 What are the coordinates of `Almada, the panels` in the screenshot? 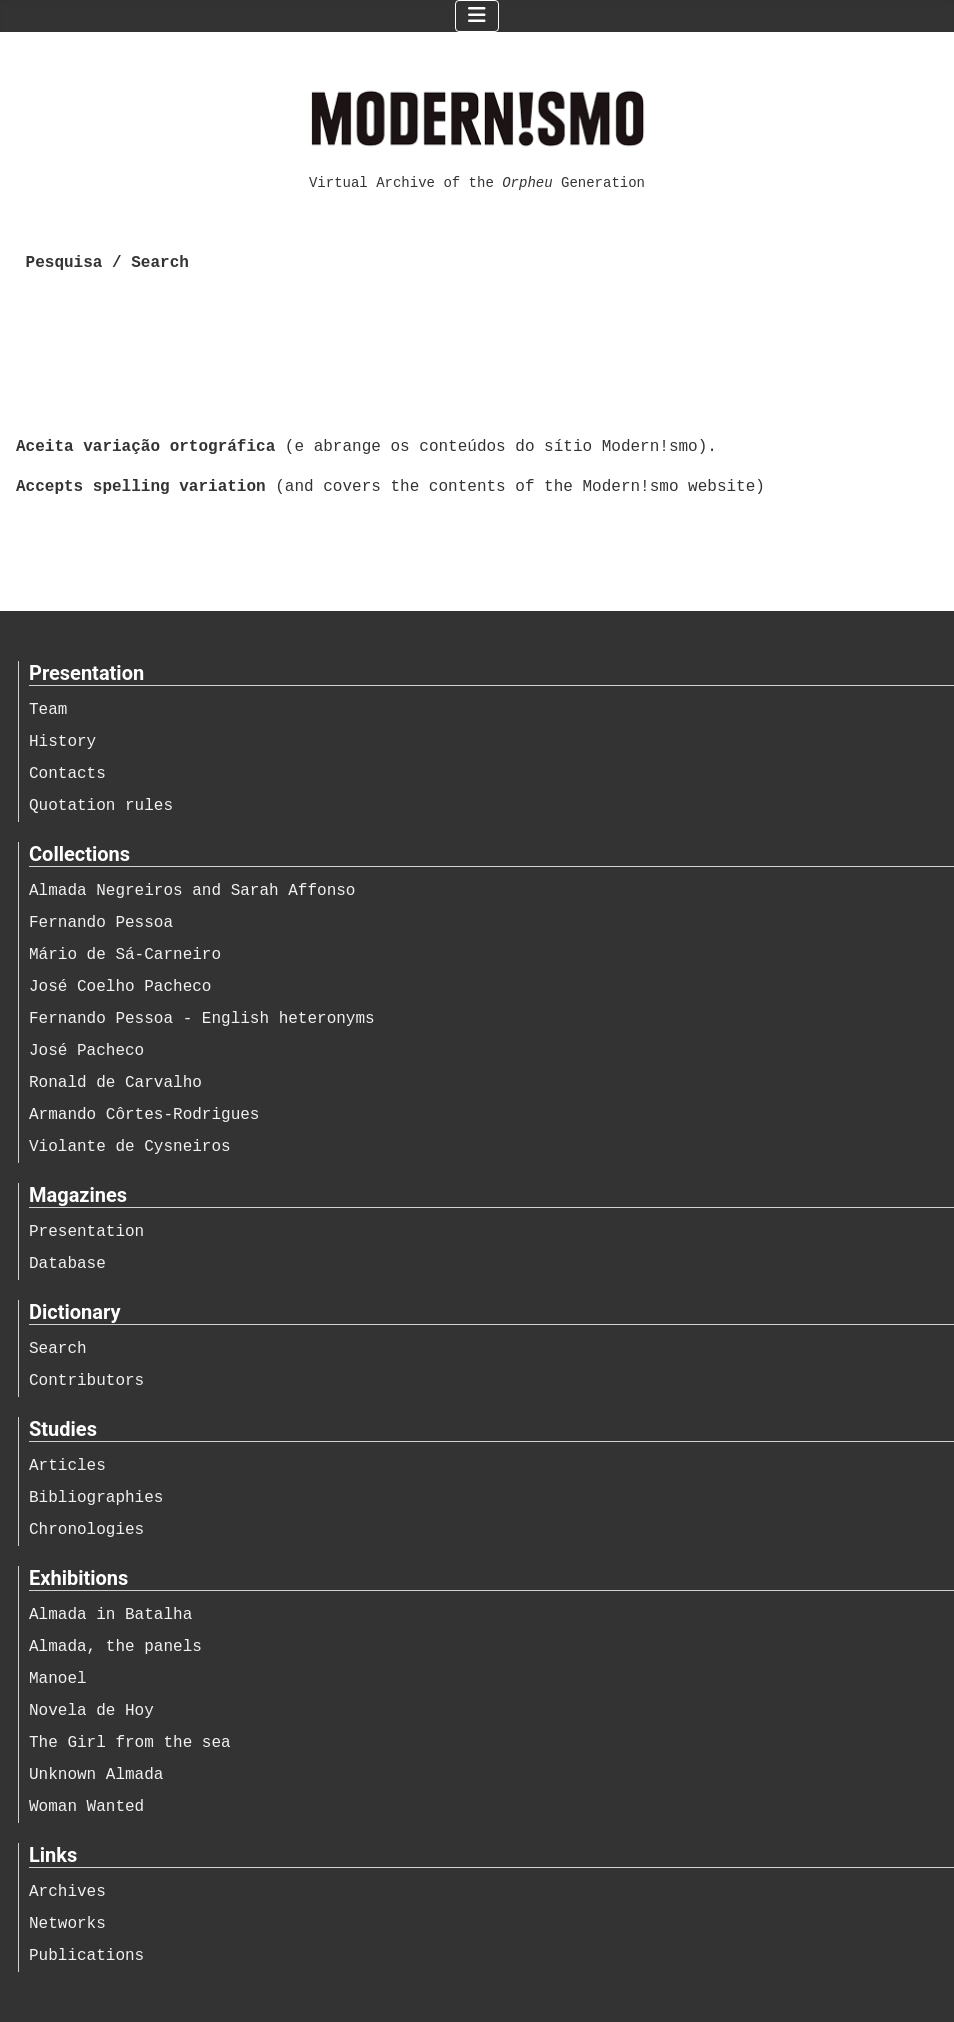 It's located at (115, 1647).